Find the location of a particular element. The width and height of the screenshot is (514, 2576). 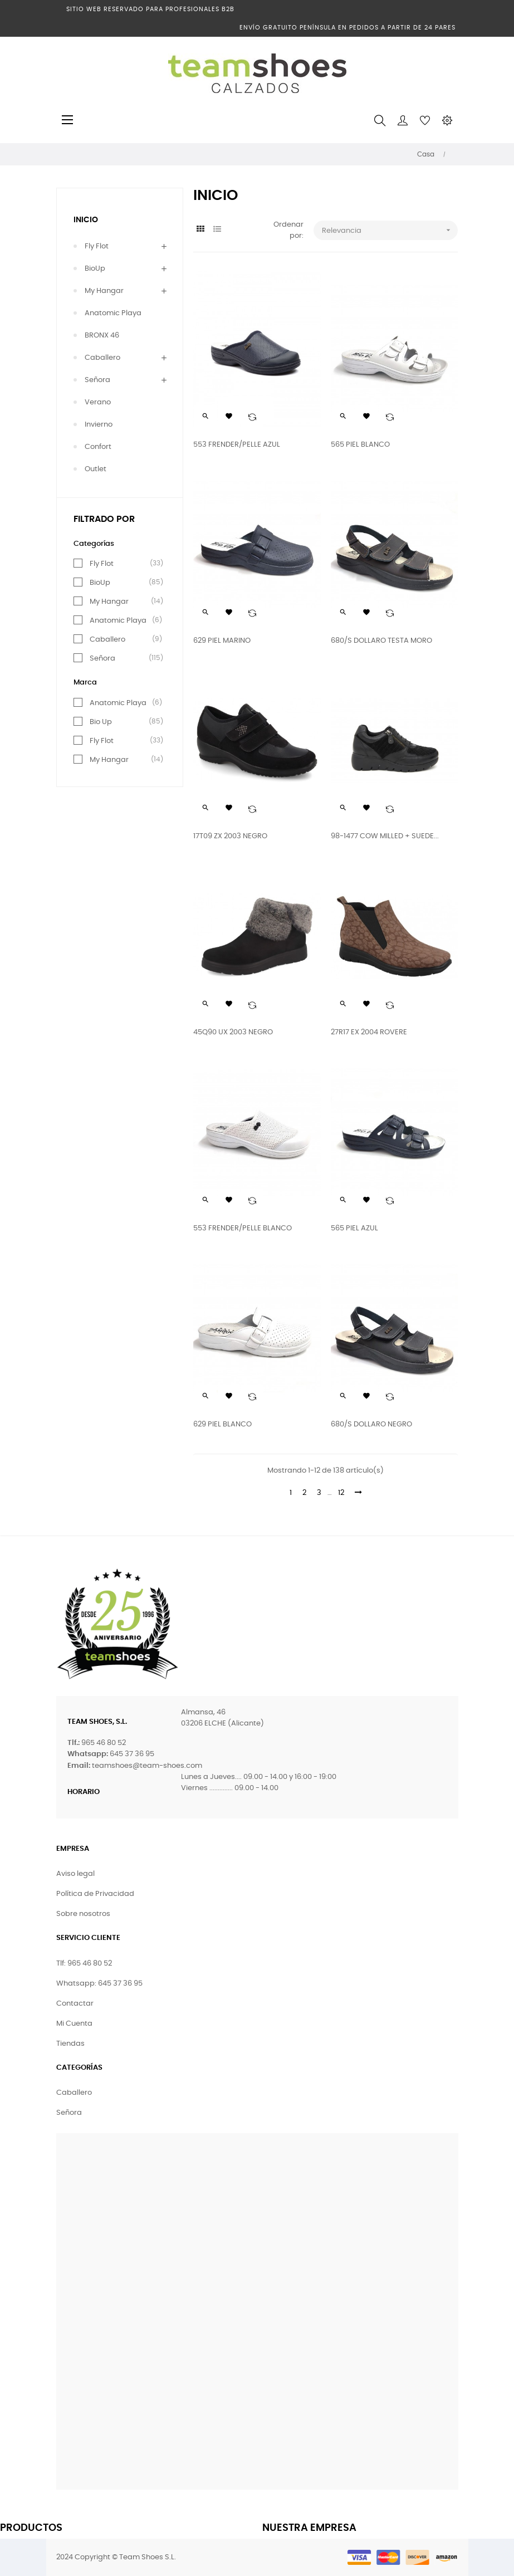

Sobre nosotros is located at coordinates (83, 1914).